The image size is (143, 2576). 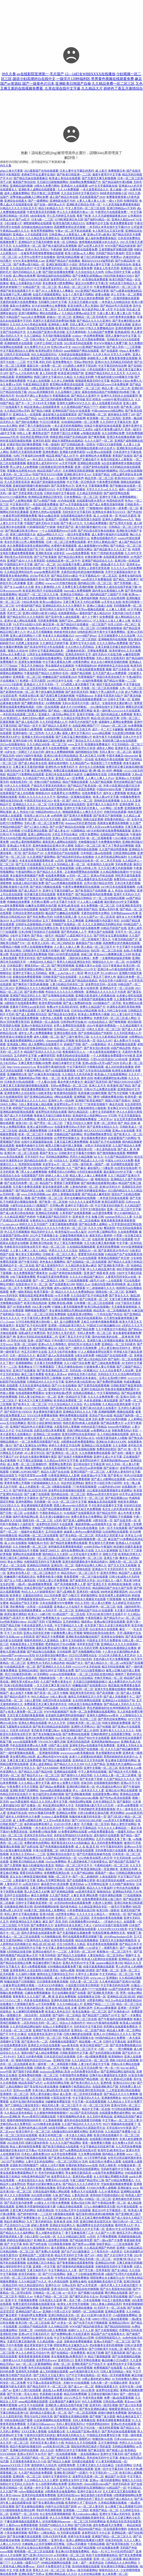 What do you see at coordinates (20, 1119) in the screenshot?
I see `18末年禁止进入免费网站` at bounding box center [20, 1119].